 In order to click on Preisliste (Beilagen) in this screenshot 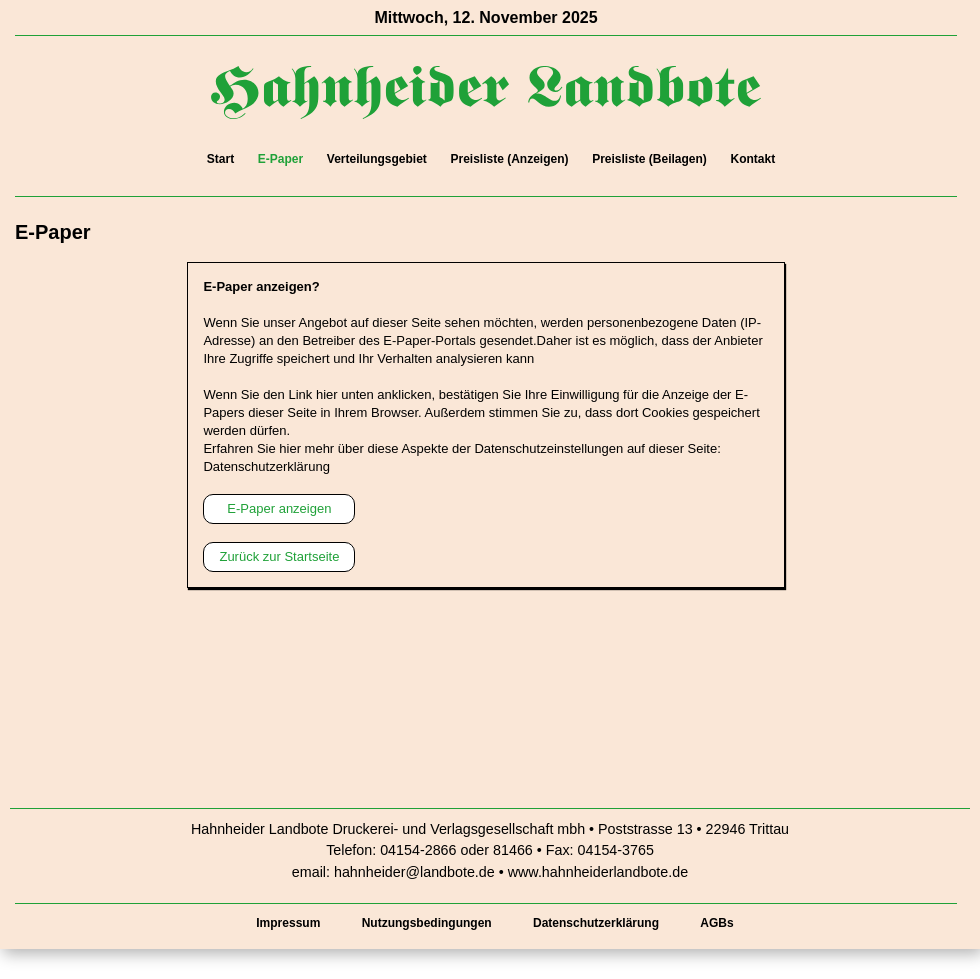, I will do `click(649, 159)`.